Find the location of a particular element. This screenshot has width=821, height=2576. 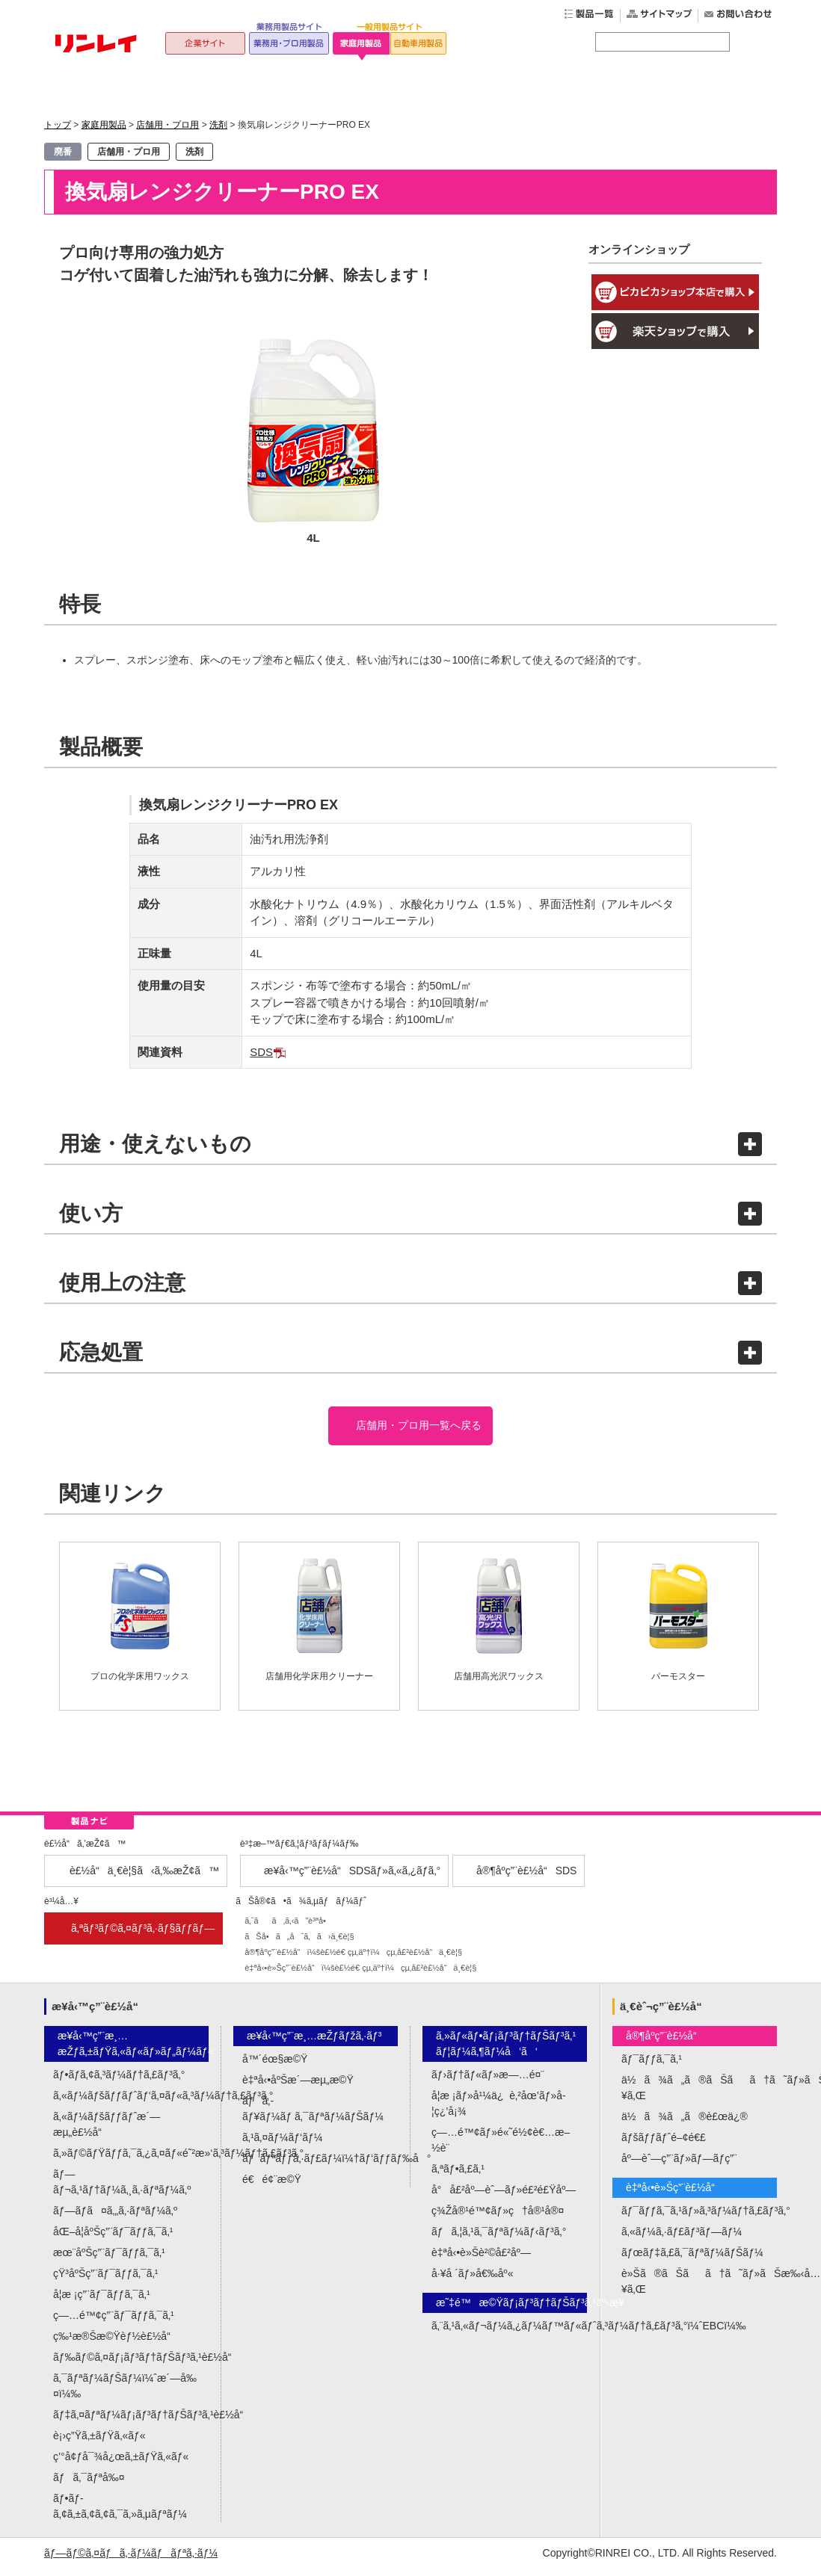

ç¾Žå®¹é™¢ãƒ»ç†å®¹å®¤ is located at coordinates (497, 2218).